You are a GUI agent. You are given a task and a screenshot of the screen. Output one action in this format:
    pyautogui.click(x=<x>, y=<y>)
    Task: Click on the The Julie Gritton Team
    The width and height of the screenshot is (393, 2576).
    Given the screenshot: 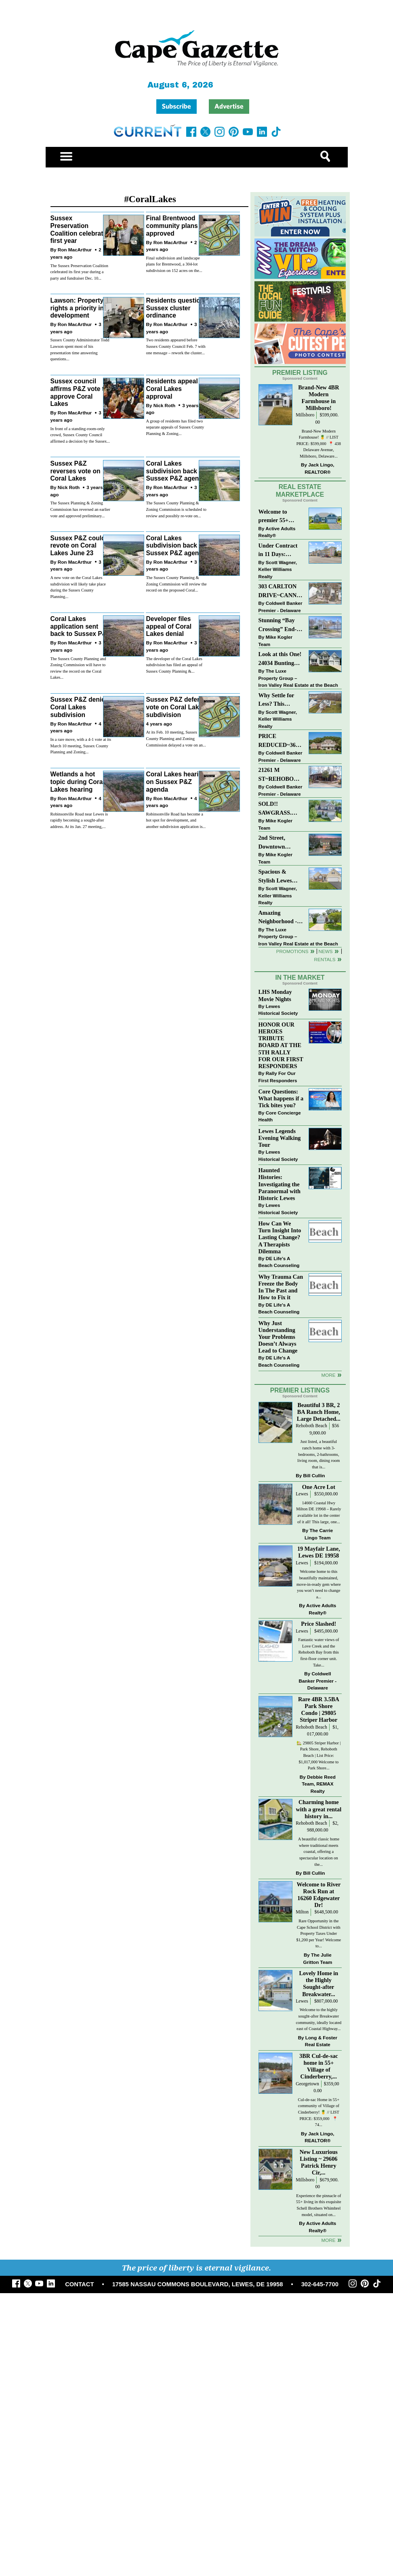 What is the action you would take?
    pyautogui.click(x=317, y=1958)
    